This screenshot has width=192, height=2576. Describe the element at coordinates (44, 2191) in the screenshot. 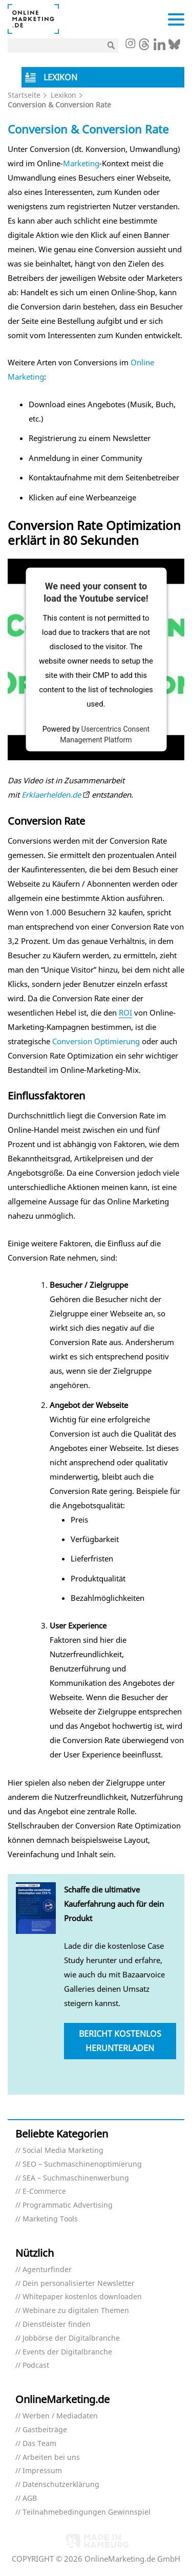

I see `E-Commerce` at that location.